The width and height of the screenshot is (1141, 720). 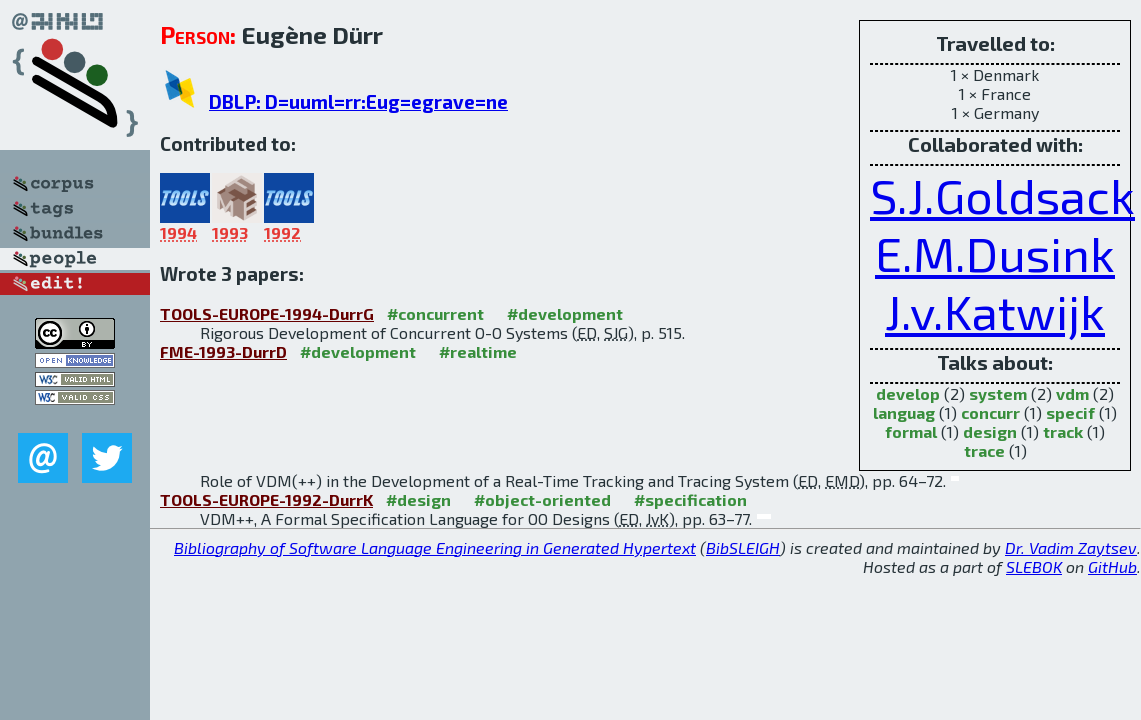 I want to click on #concurrent, so click(x=435, y=313).